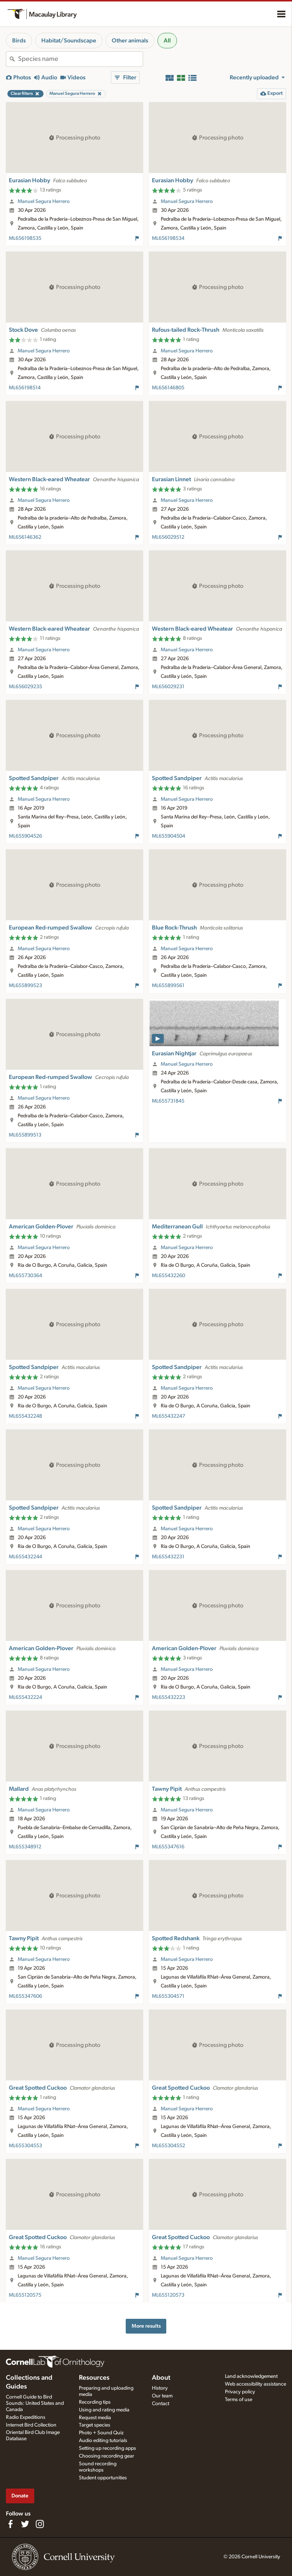 The height and width of the screenshot is (2576, 292). Describe the element at coordinates (238, 2399) in the screenshot. I see `Terms of use` at that location.